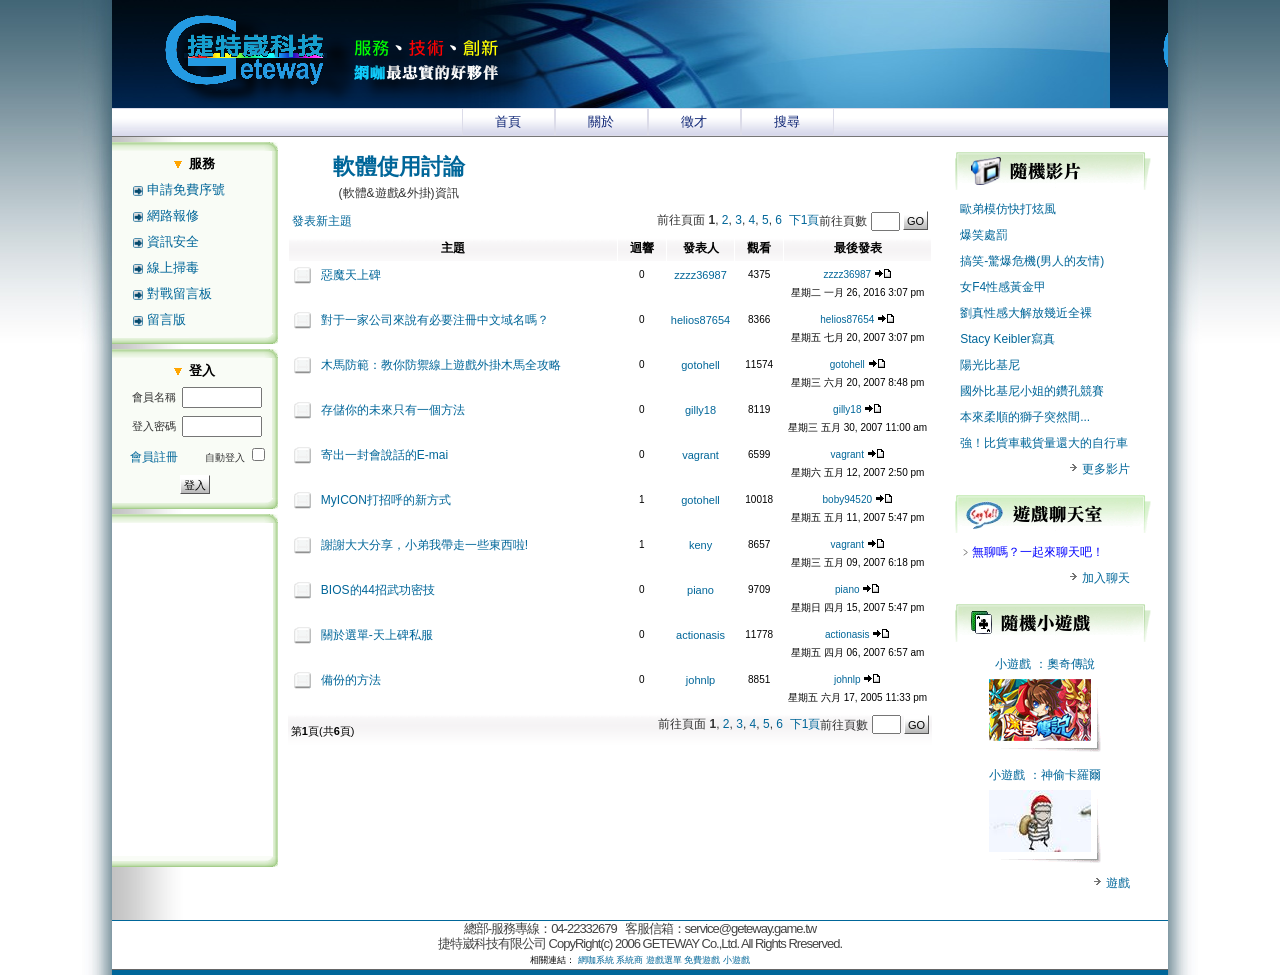 The image size is (1280, 975). I want to click on 遊戲, so click(1116, 883).